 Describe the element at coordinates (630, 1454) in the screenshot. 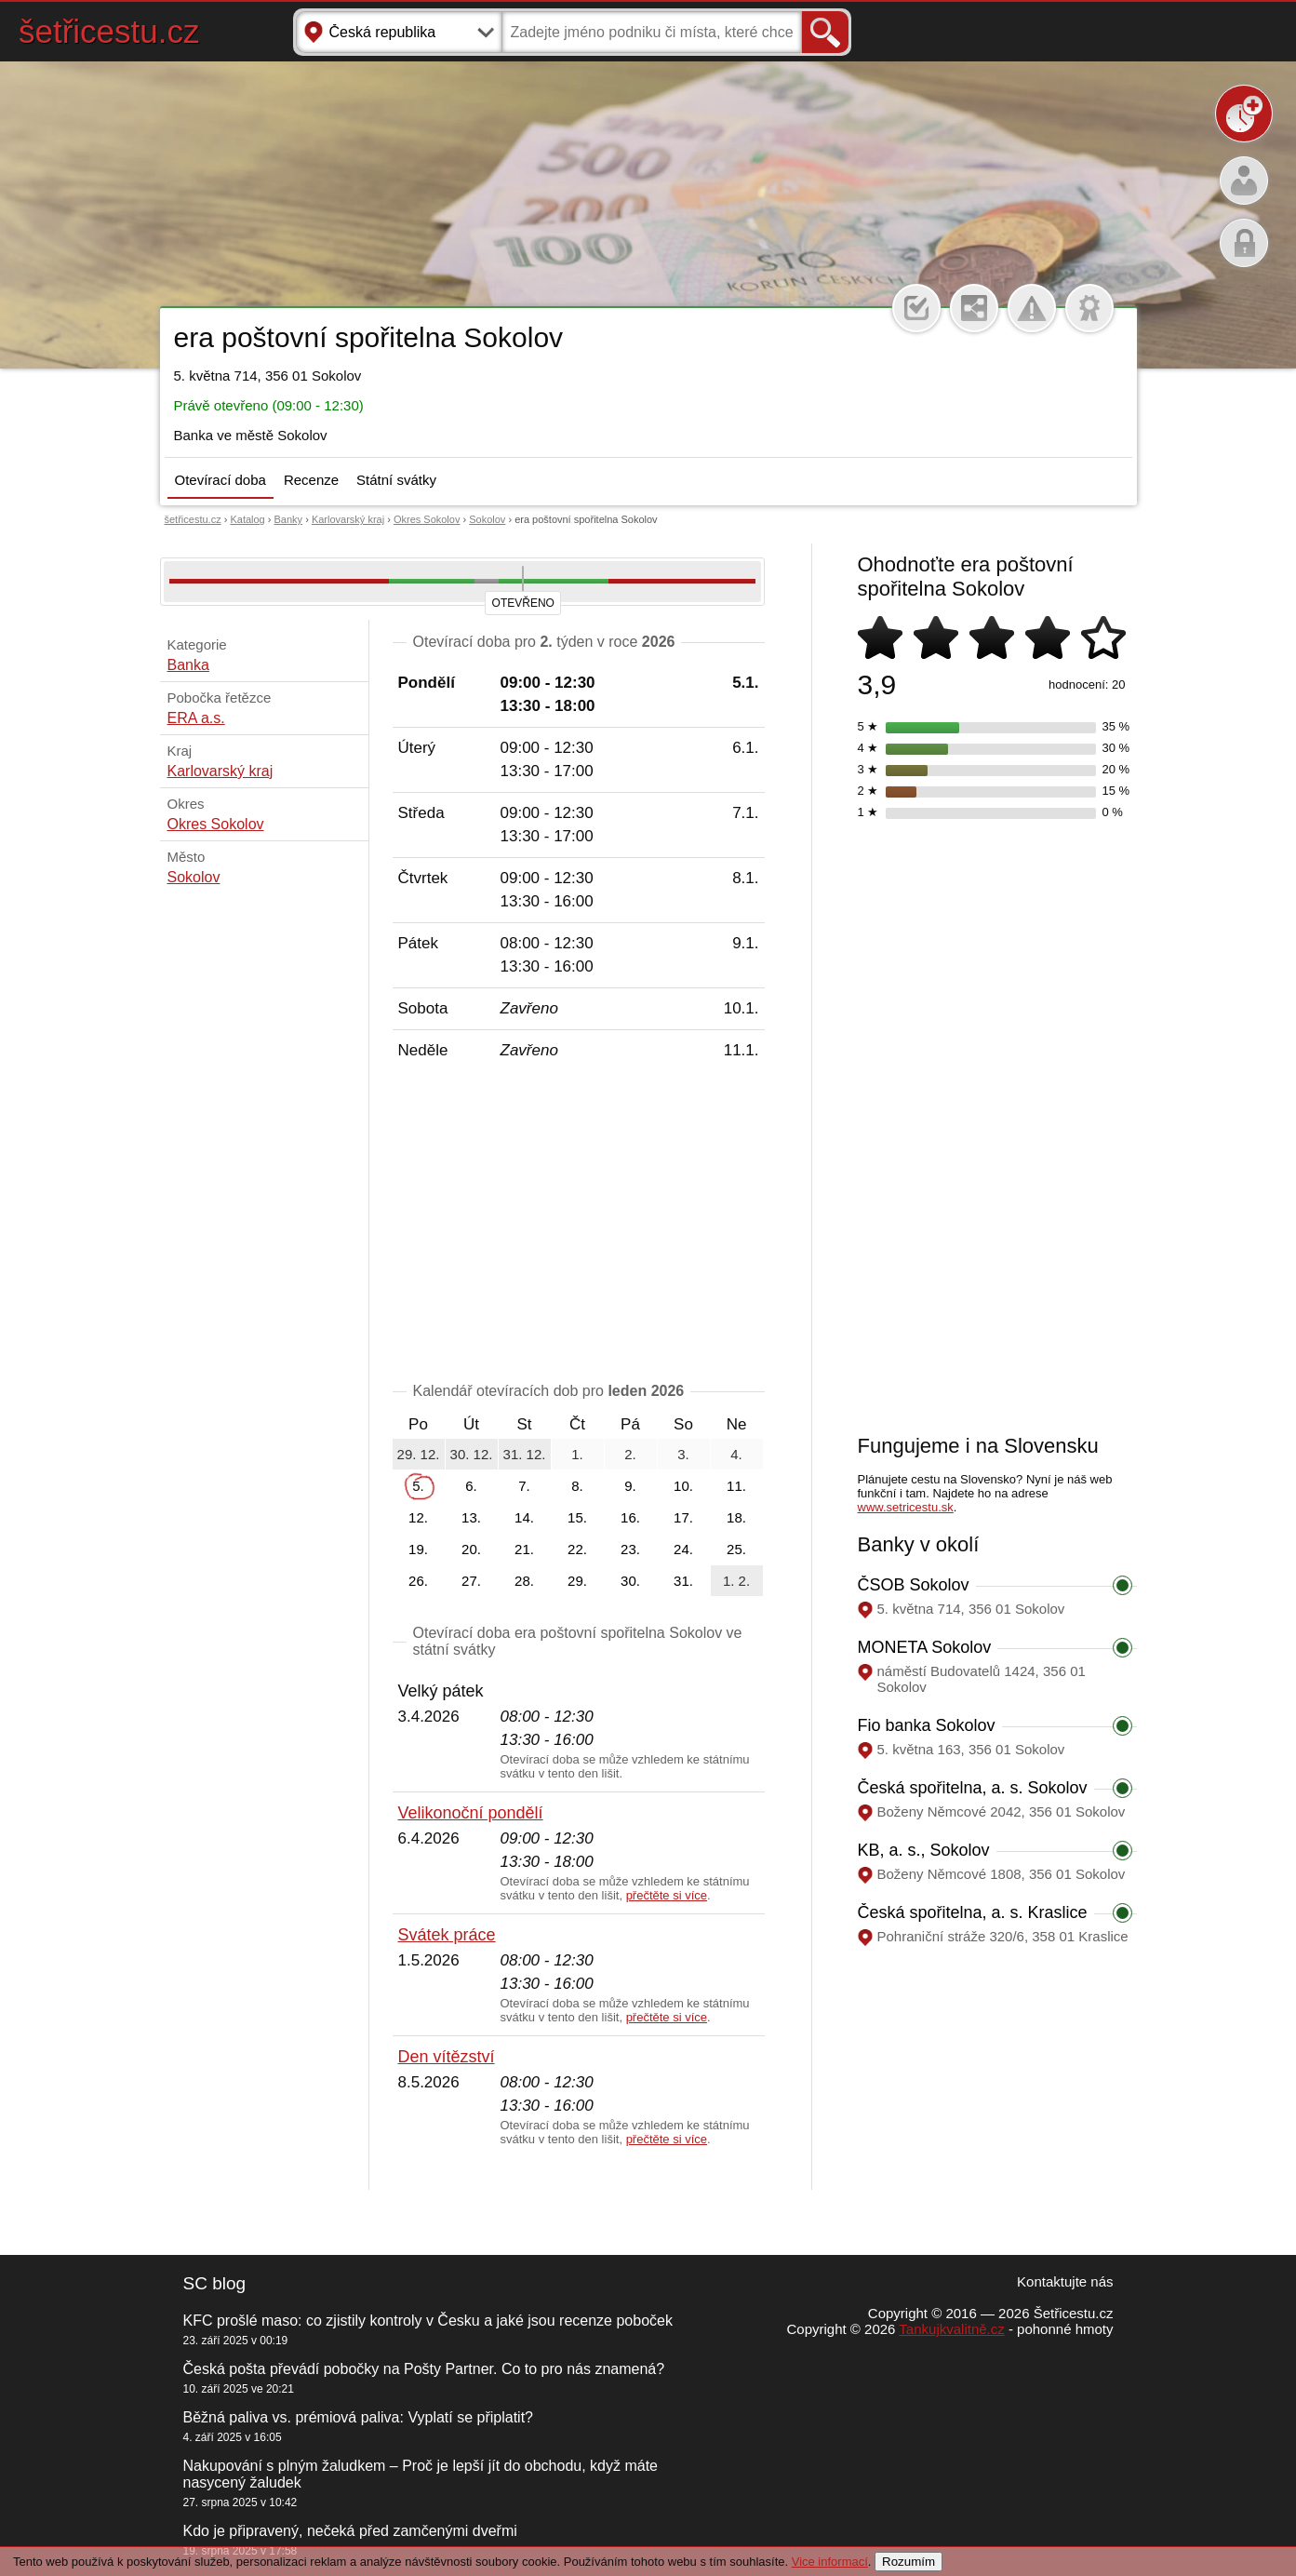

I see `2.` at that location.